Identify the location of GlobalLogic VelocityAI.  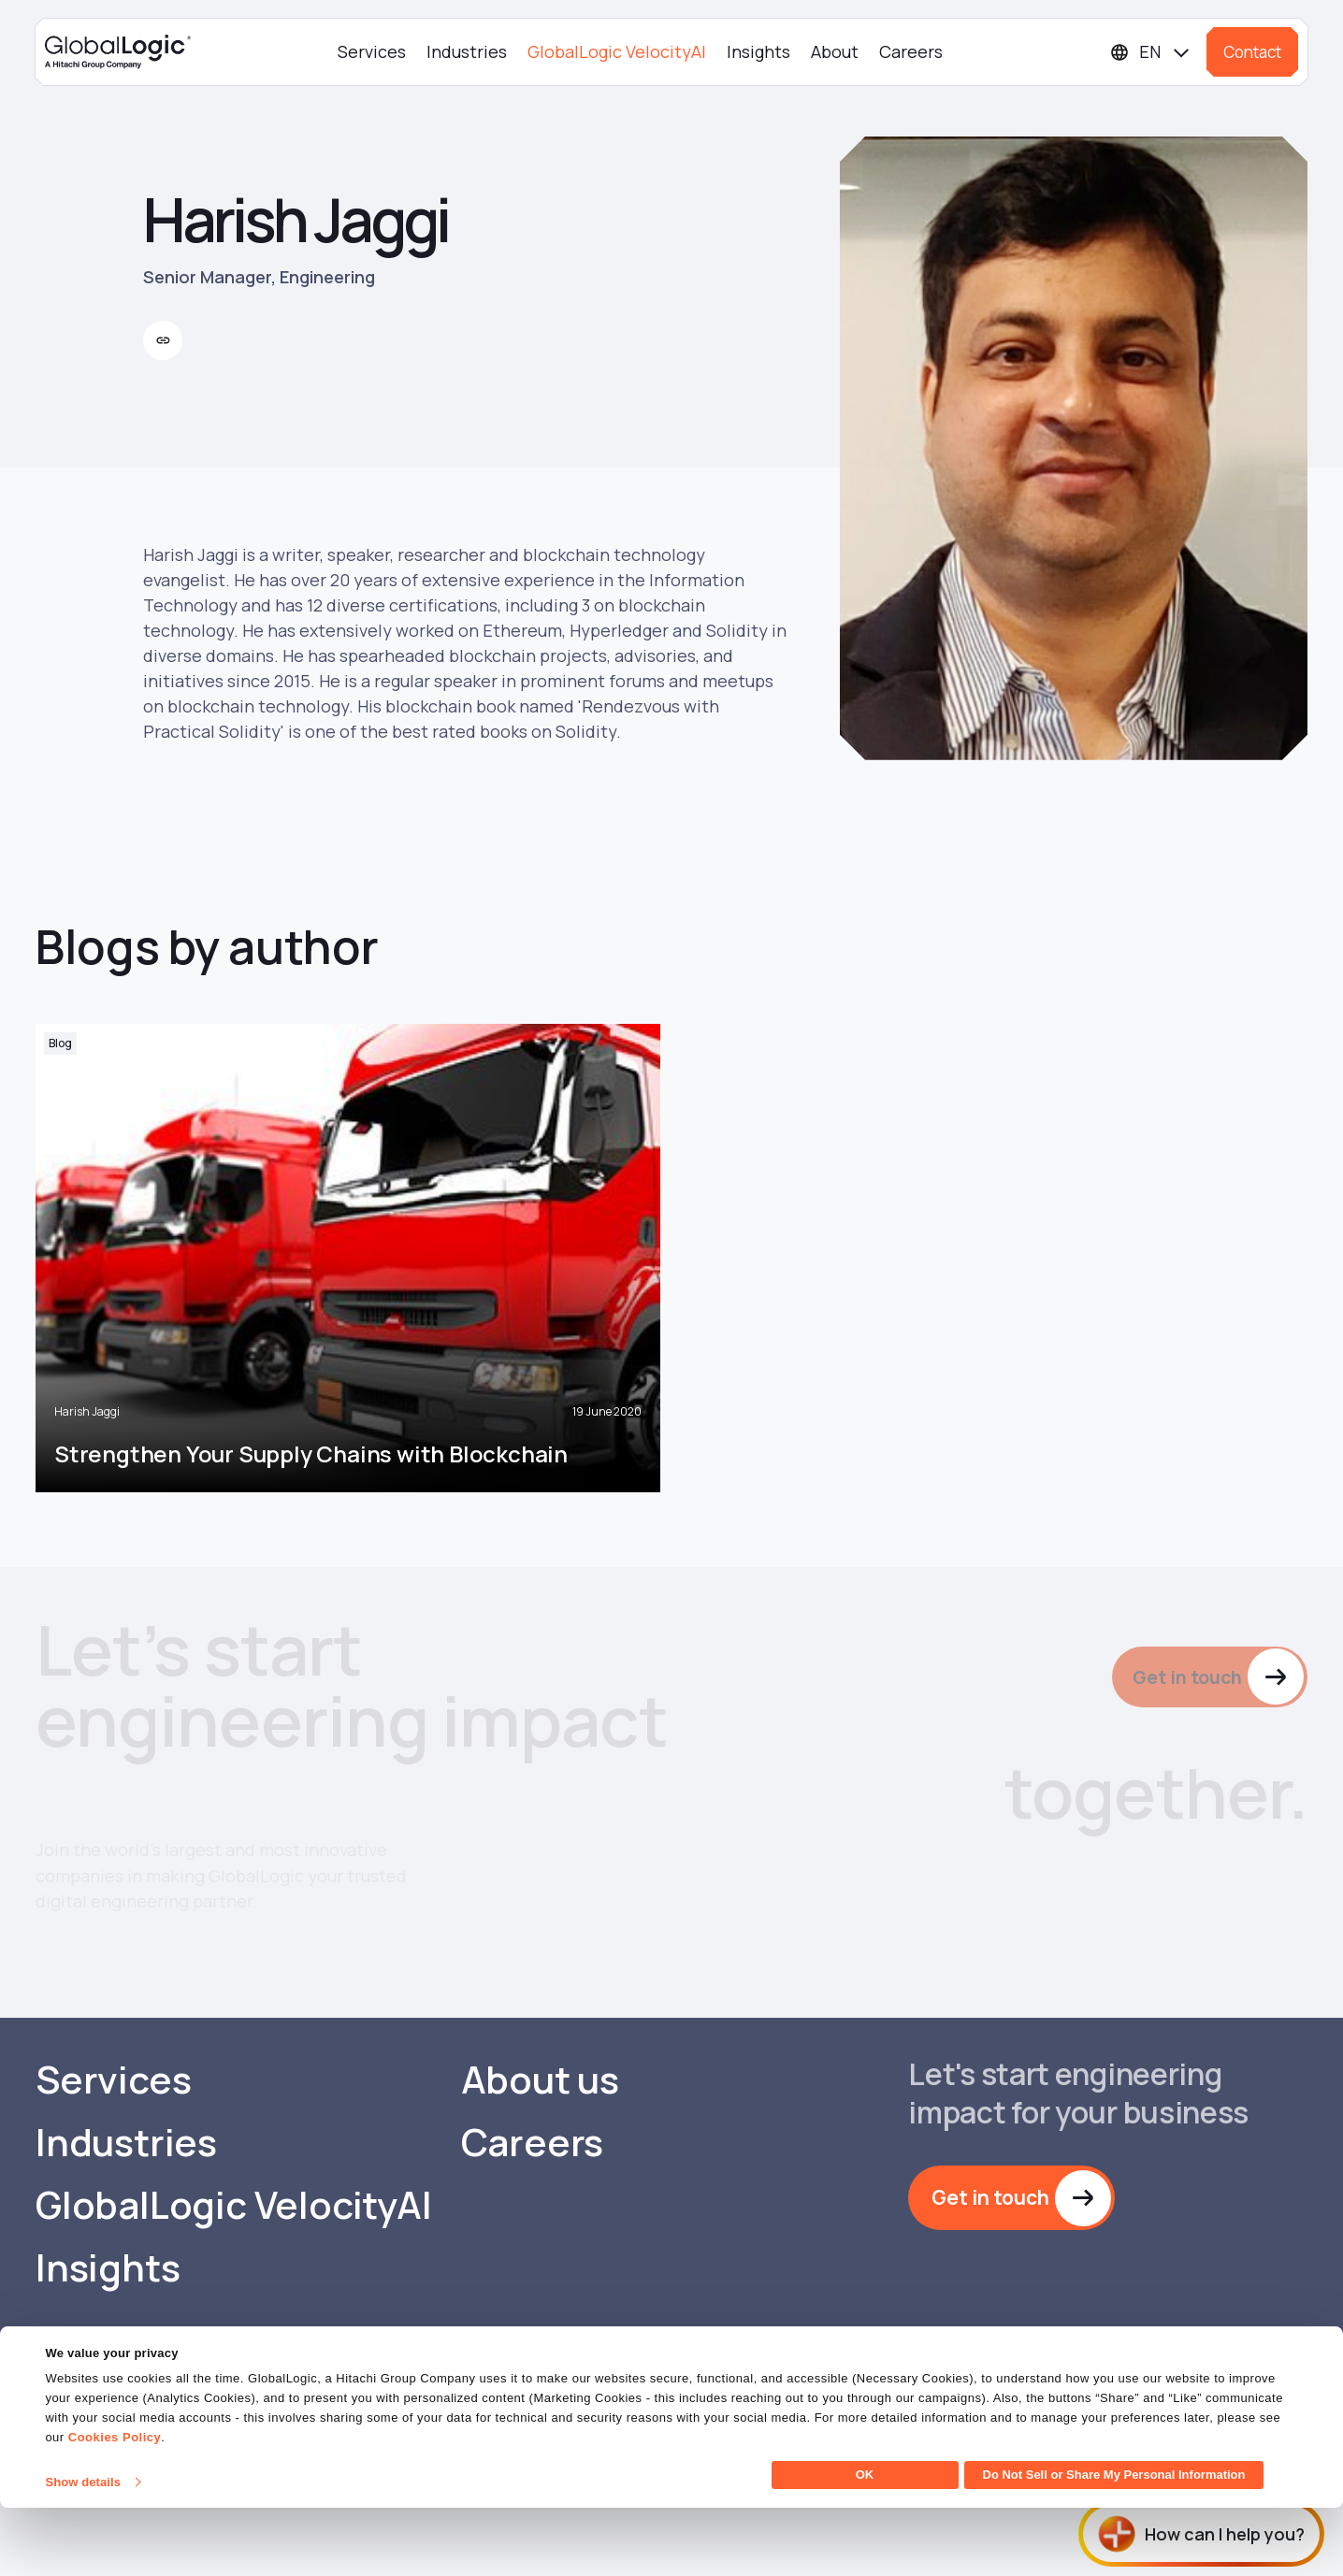
(616, 51).